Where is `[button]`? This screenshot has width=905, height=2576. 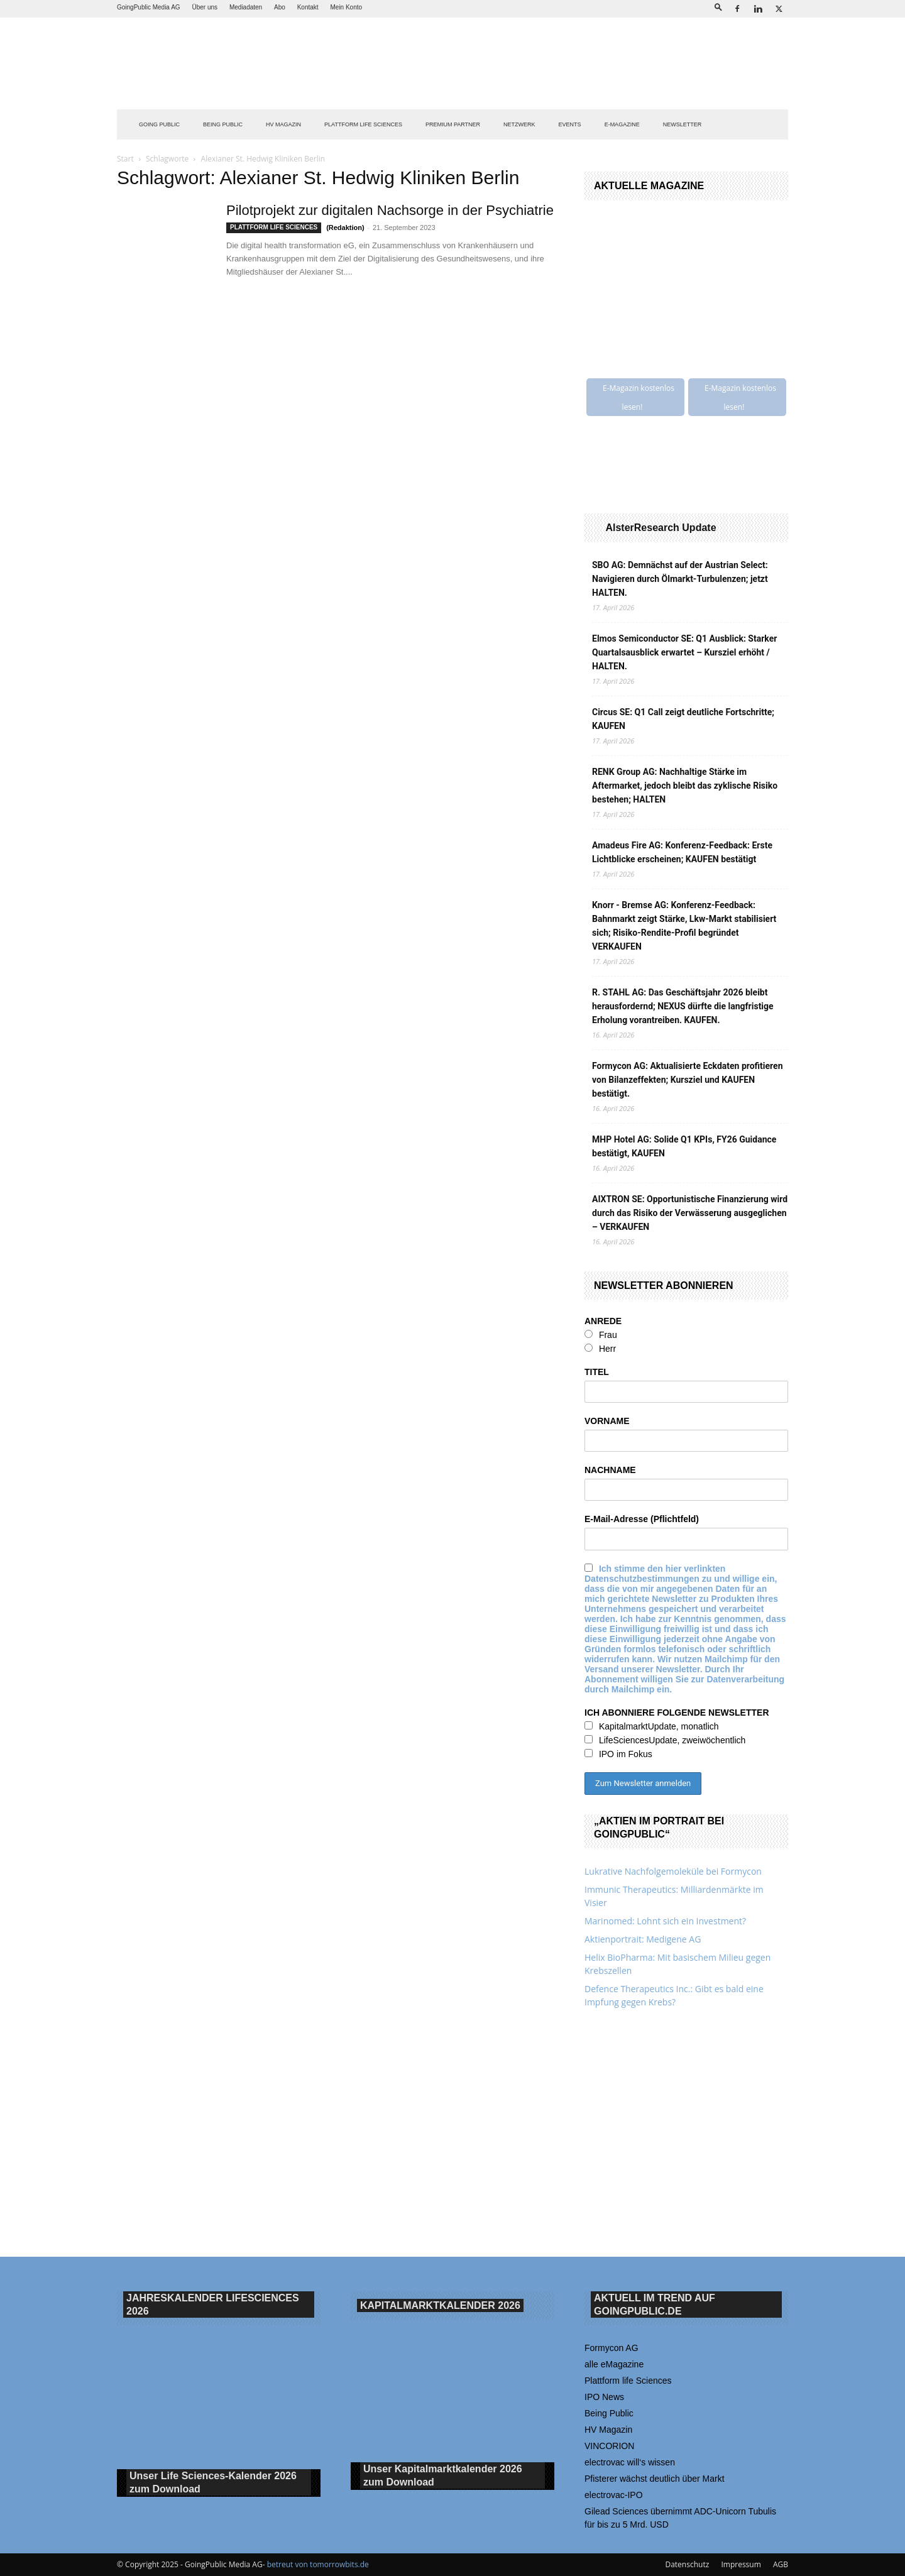 [button] is located at coordinates (718, 6).